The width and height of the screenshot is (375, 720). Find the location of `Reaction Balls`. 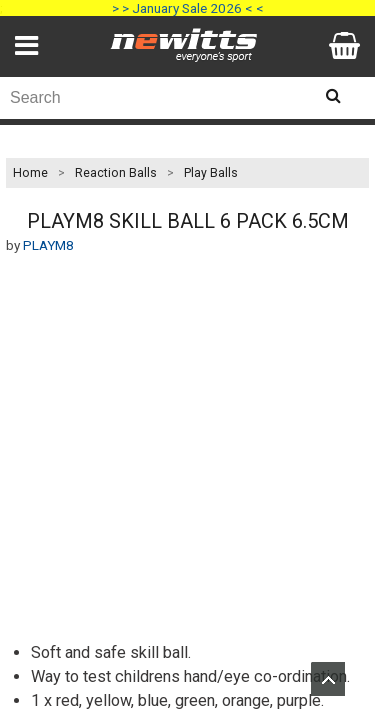

Reaction Balls is located at coordinates (116, 173).